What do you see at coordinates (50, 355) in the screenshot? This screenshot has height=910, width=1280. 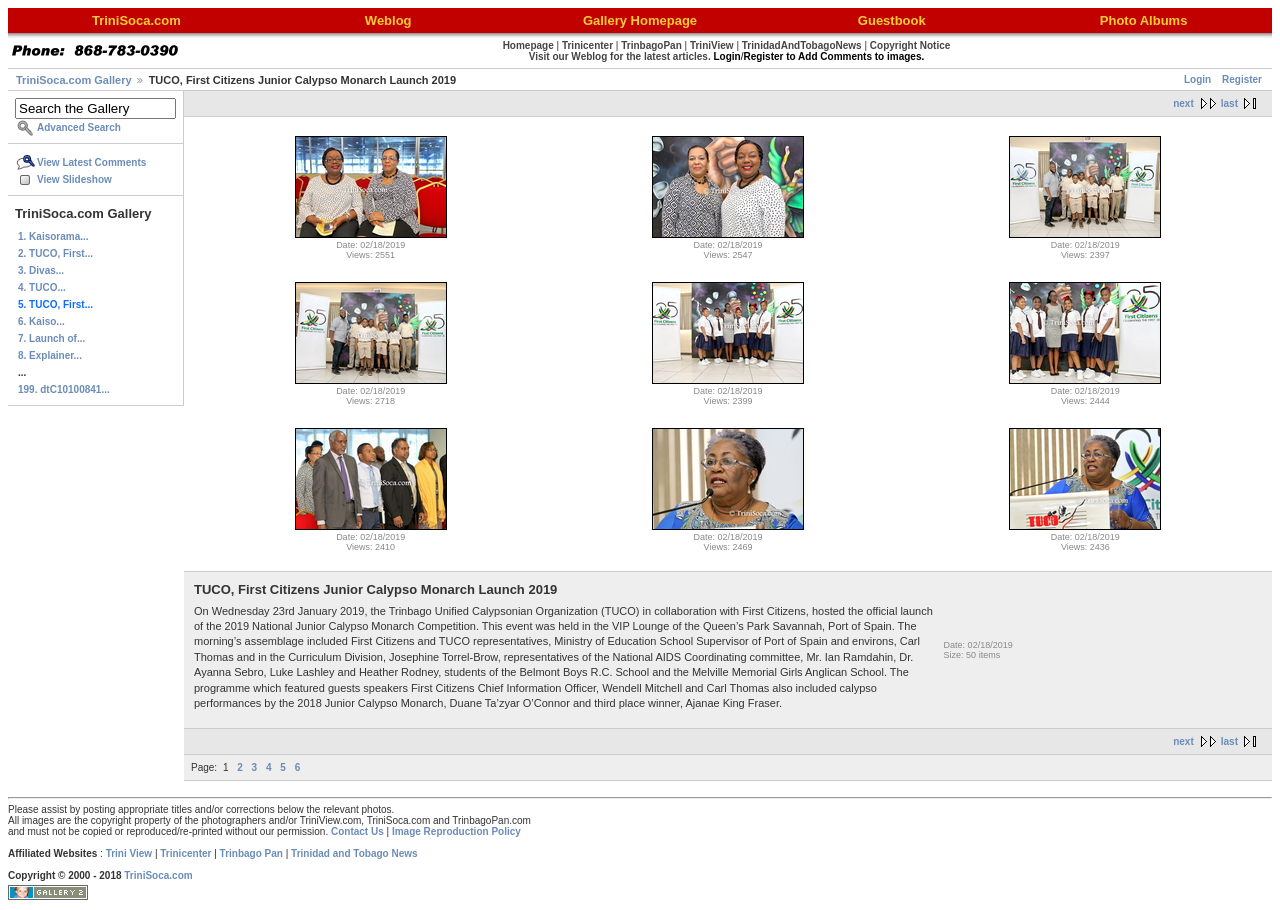 I see `8. Explainer...` at bounding box center [50, 355].